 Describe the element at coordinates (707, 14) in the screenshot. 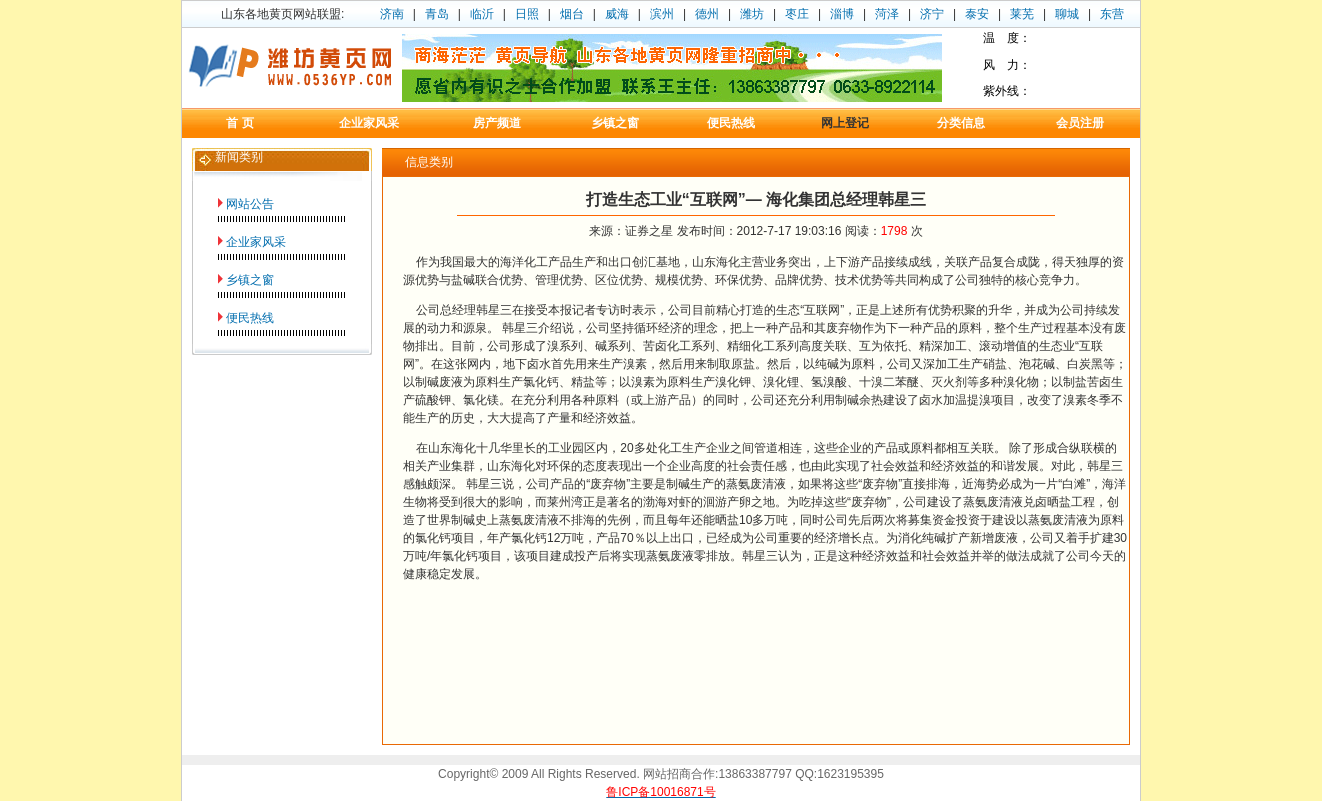

I see `德州` at that location.